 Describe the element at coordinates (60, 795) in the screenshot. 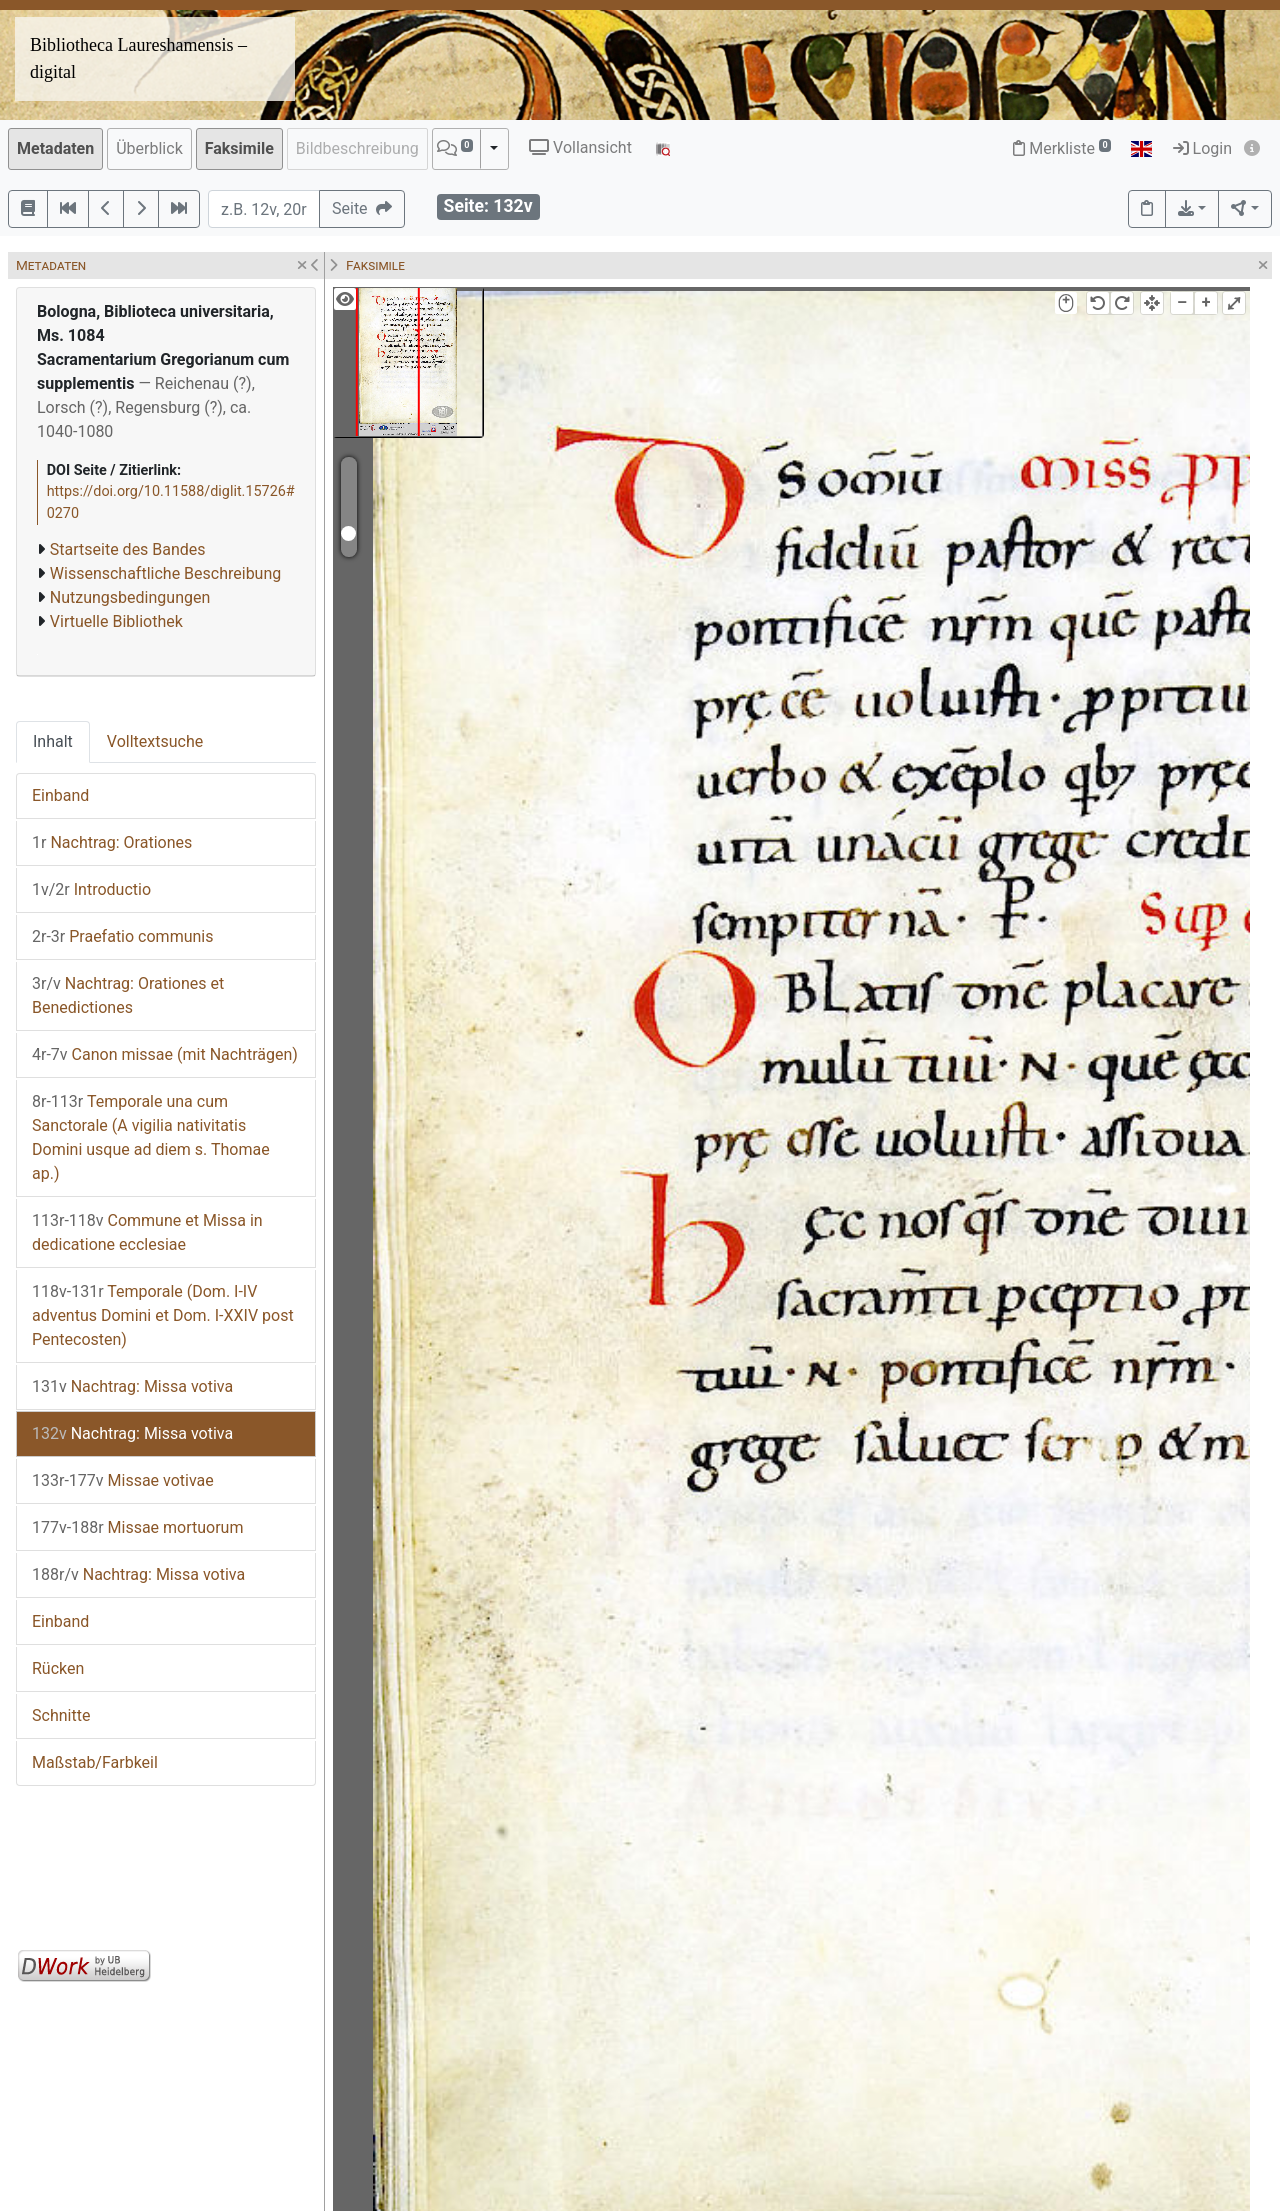

I see `Einband` at that location.